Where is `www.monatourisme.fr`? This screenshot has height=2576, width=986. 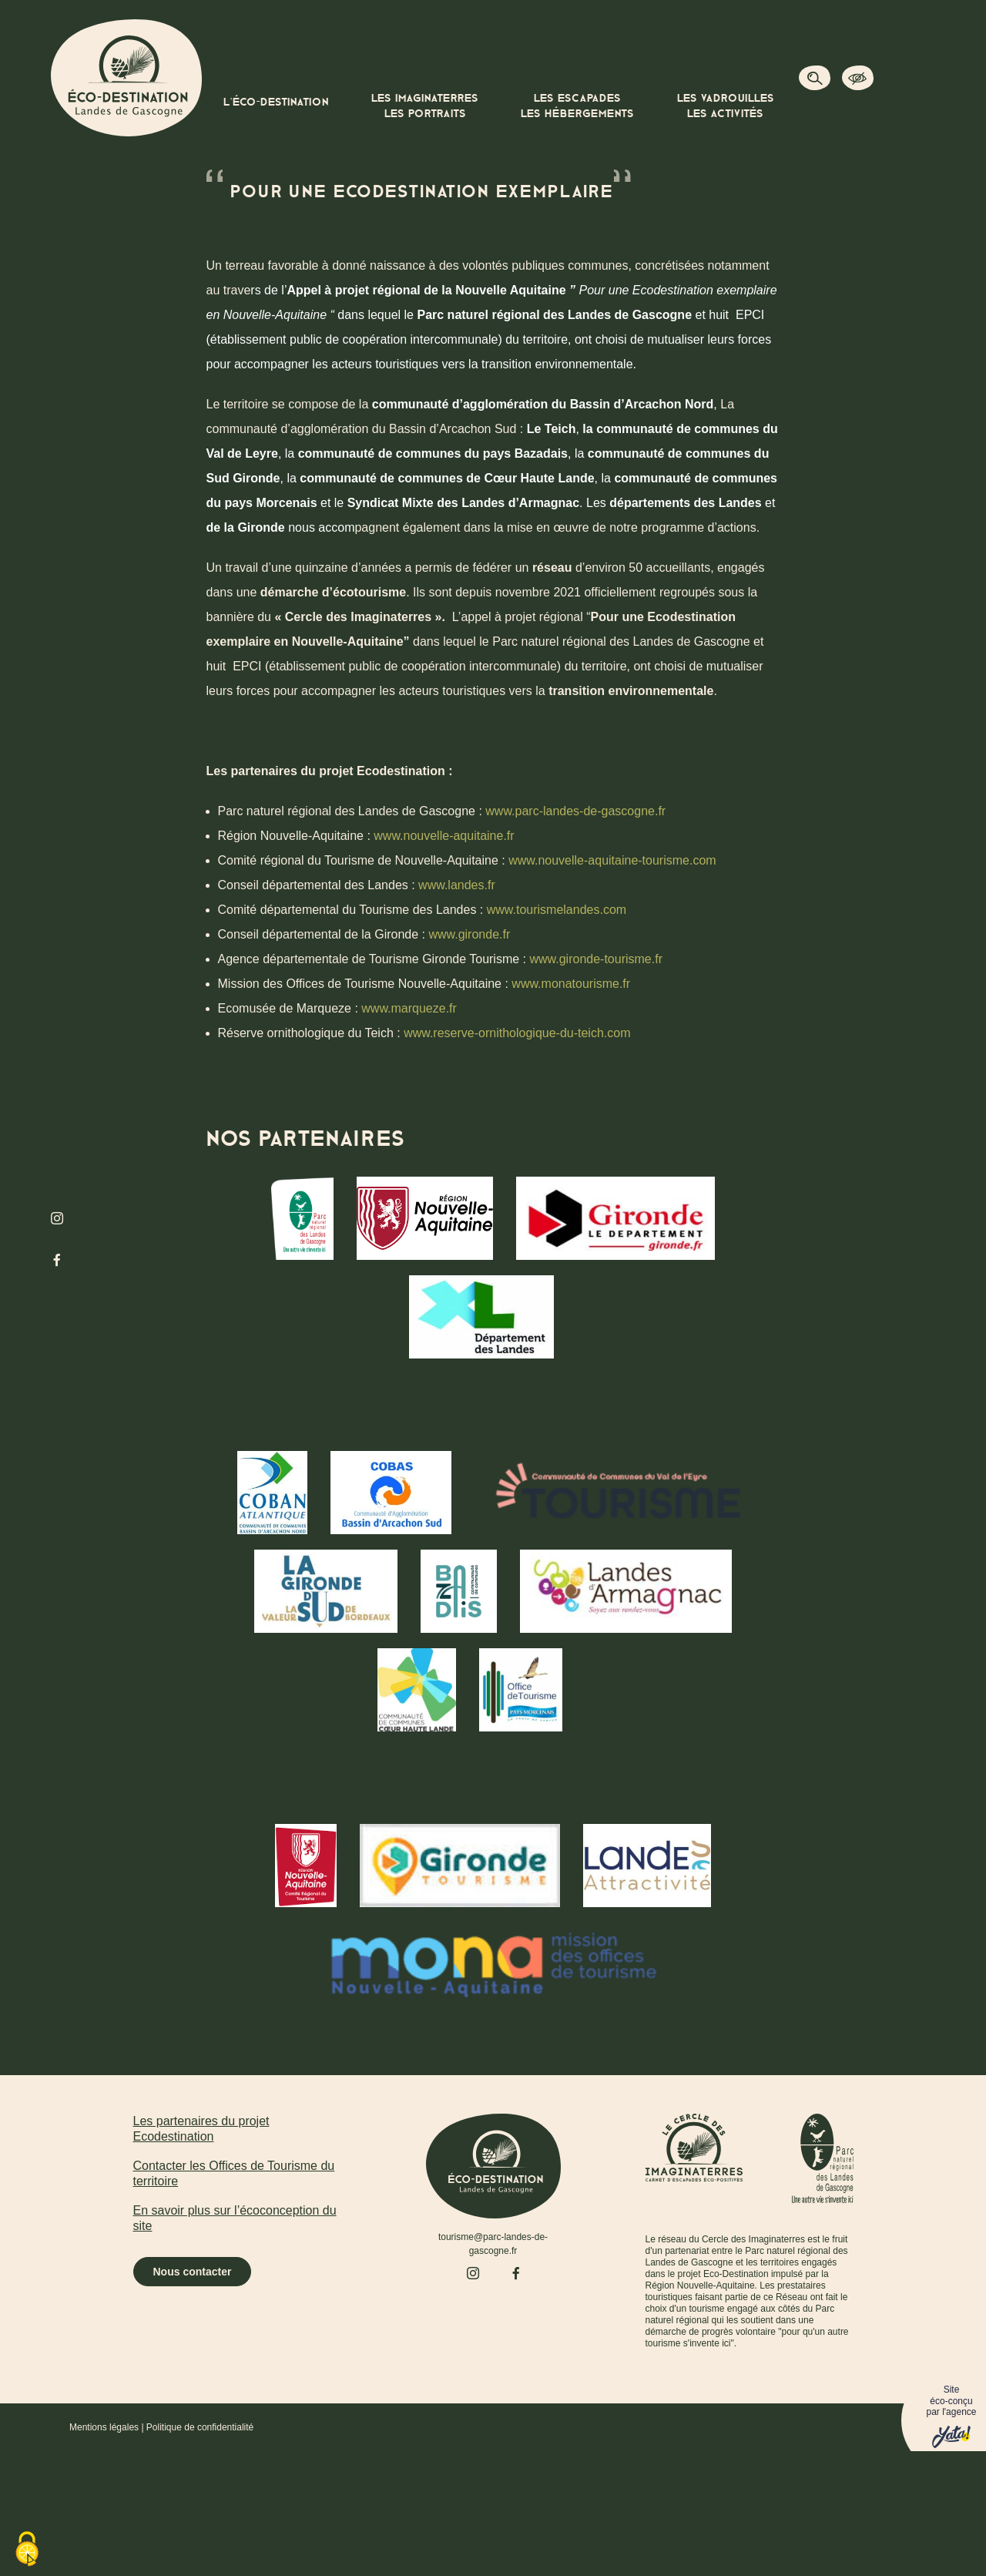
www.monatourisme.fr is located at coordinates (569, 983).